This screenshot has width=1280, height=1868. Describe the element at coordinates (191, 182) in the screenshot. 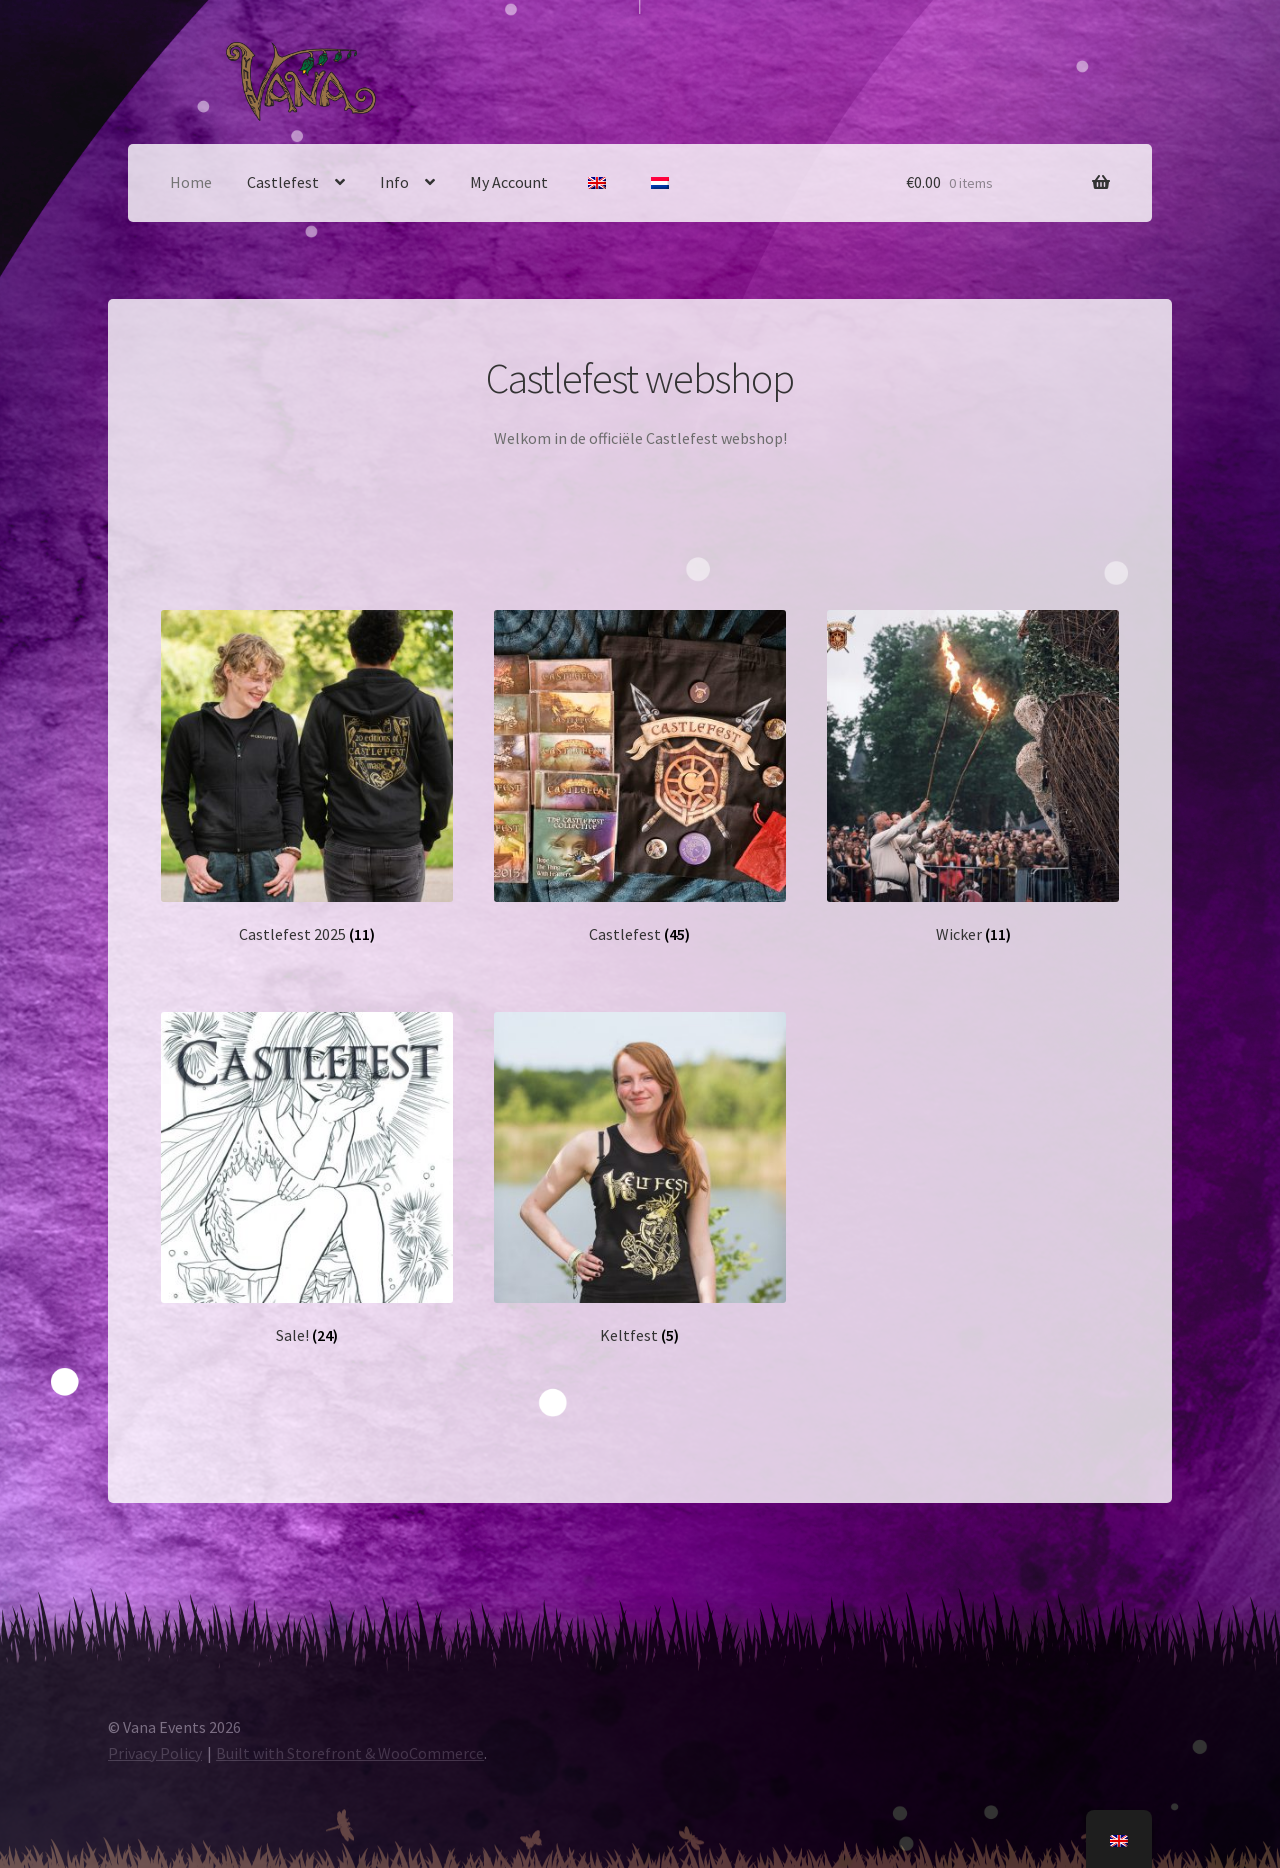

I see `Home` at that location.